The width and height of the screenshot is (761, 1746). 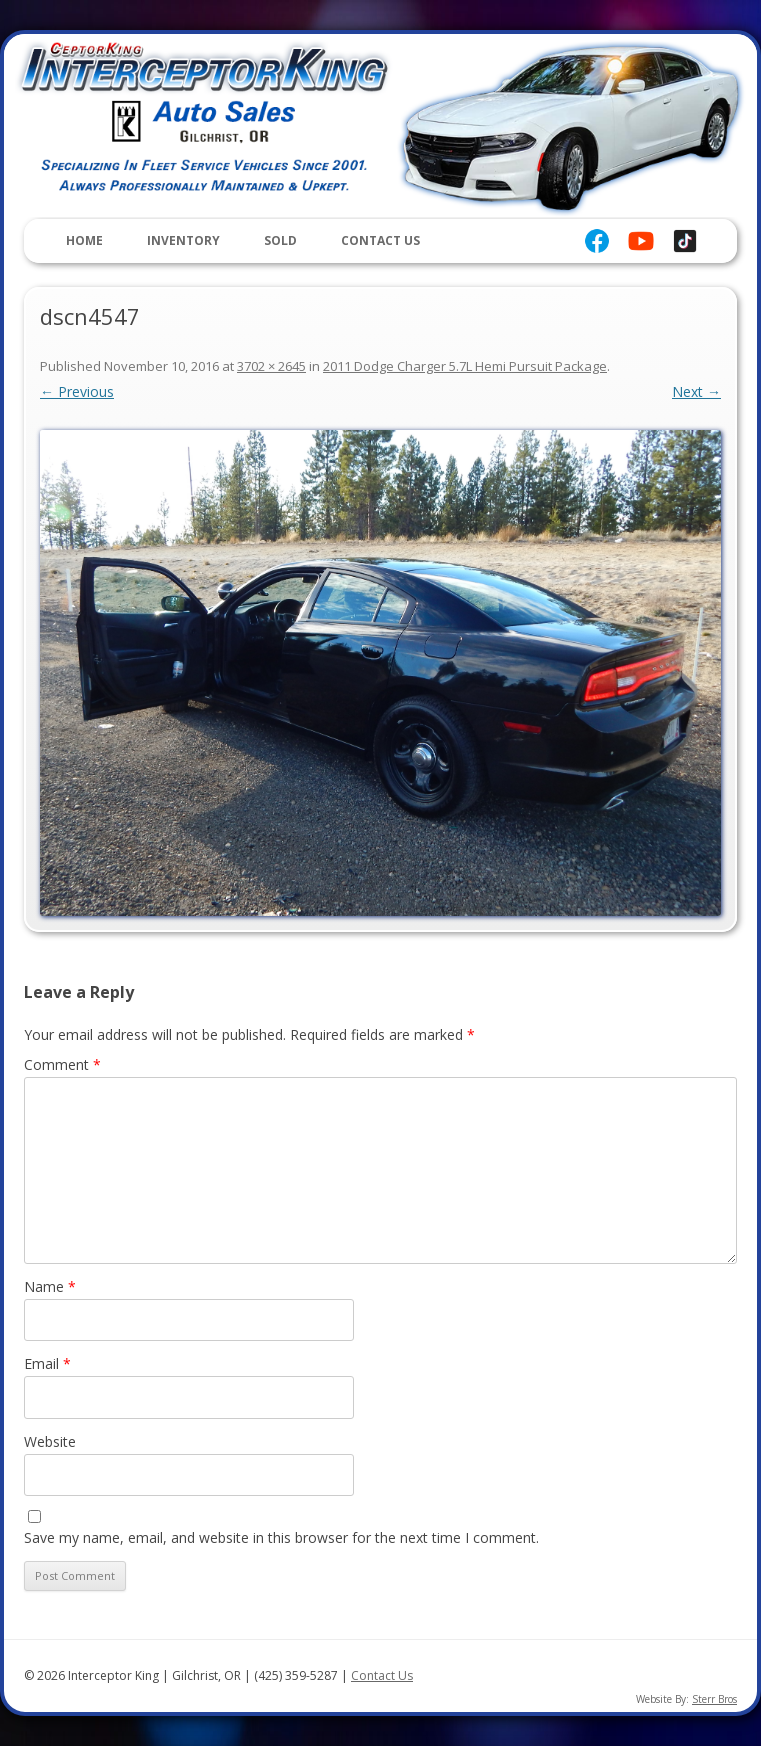 What do you see at coordinates (280, 240) in the screenshot?
I see `Sold` at bounding box center [280, 240].